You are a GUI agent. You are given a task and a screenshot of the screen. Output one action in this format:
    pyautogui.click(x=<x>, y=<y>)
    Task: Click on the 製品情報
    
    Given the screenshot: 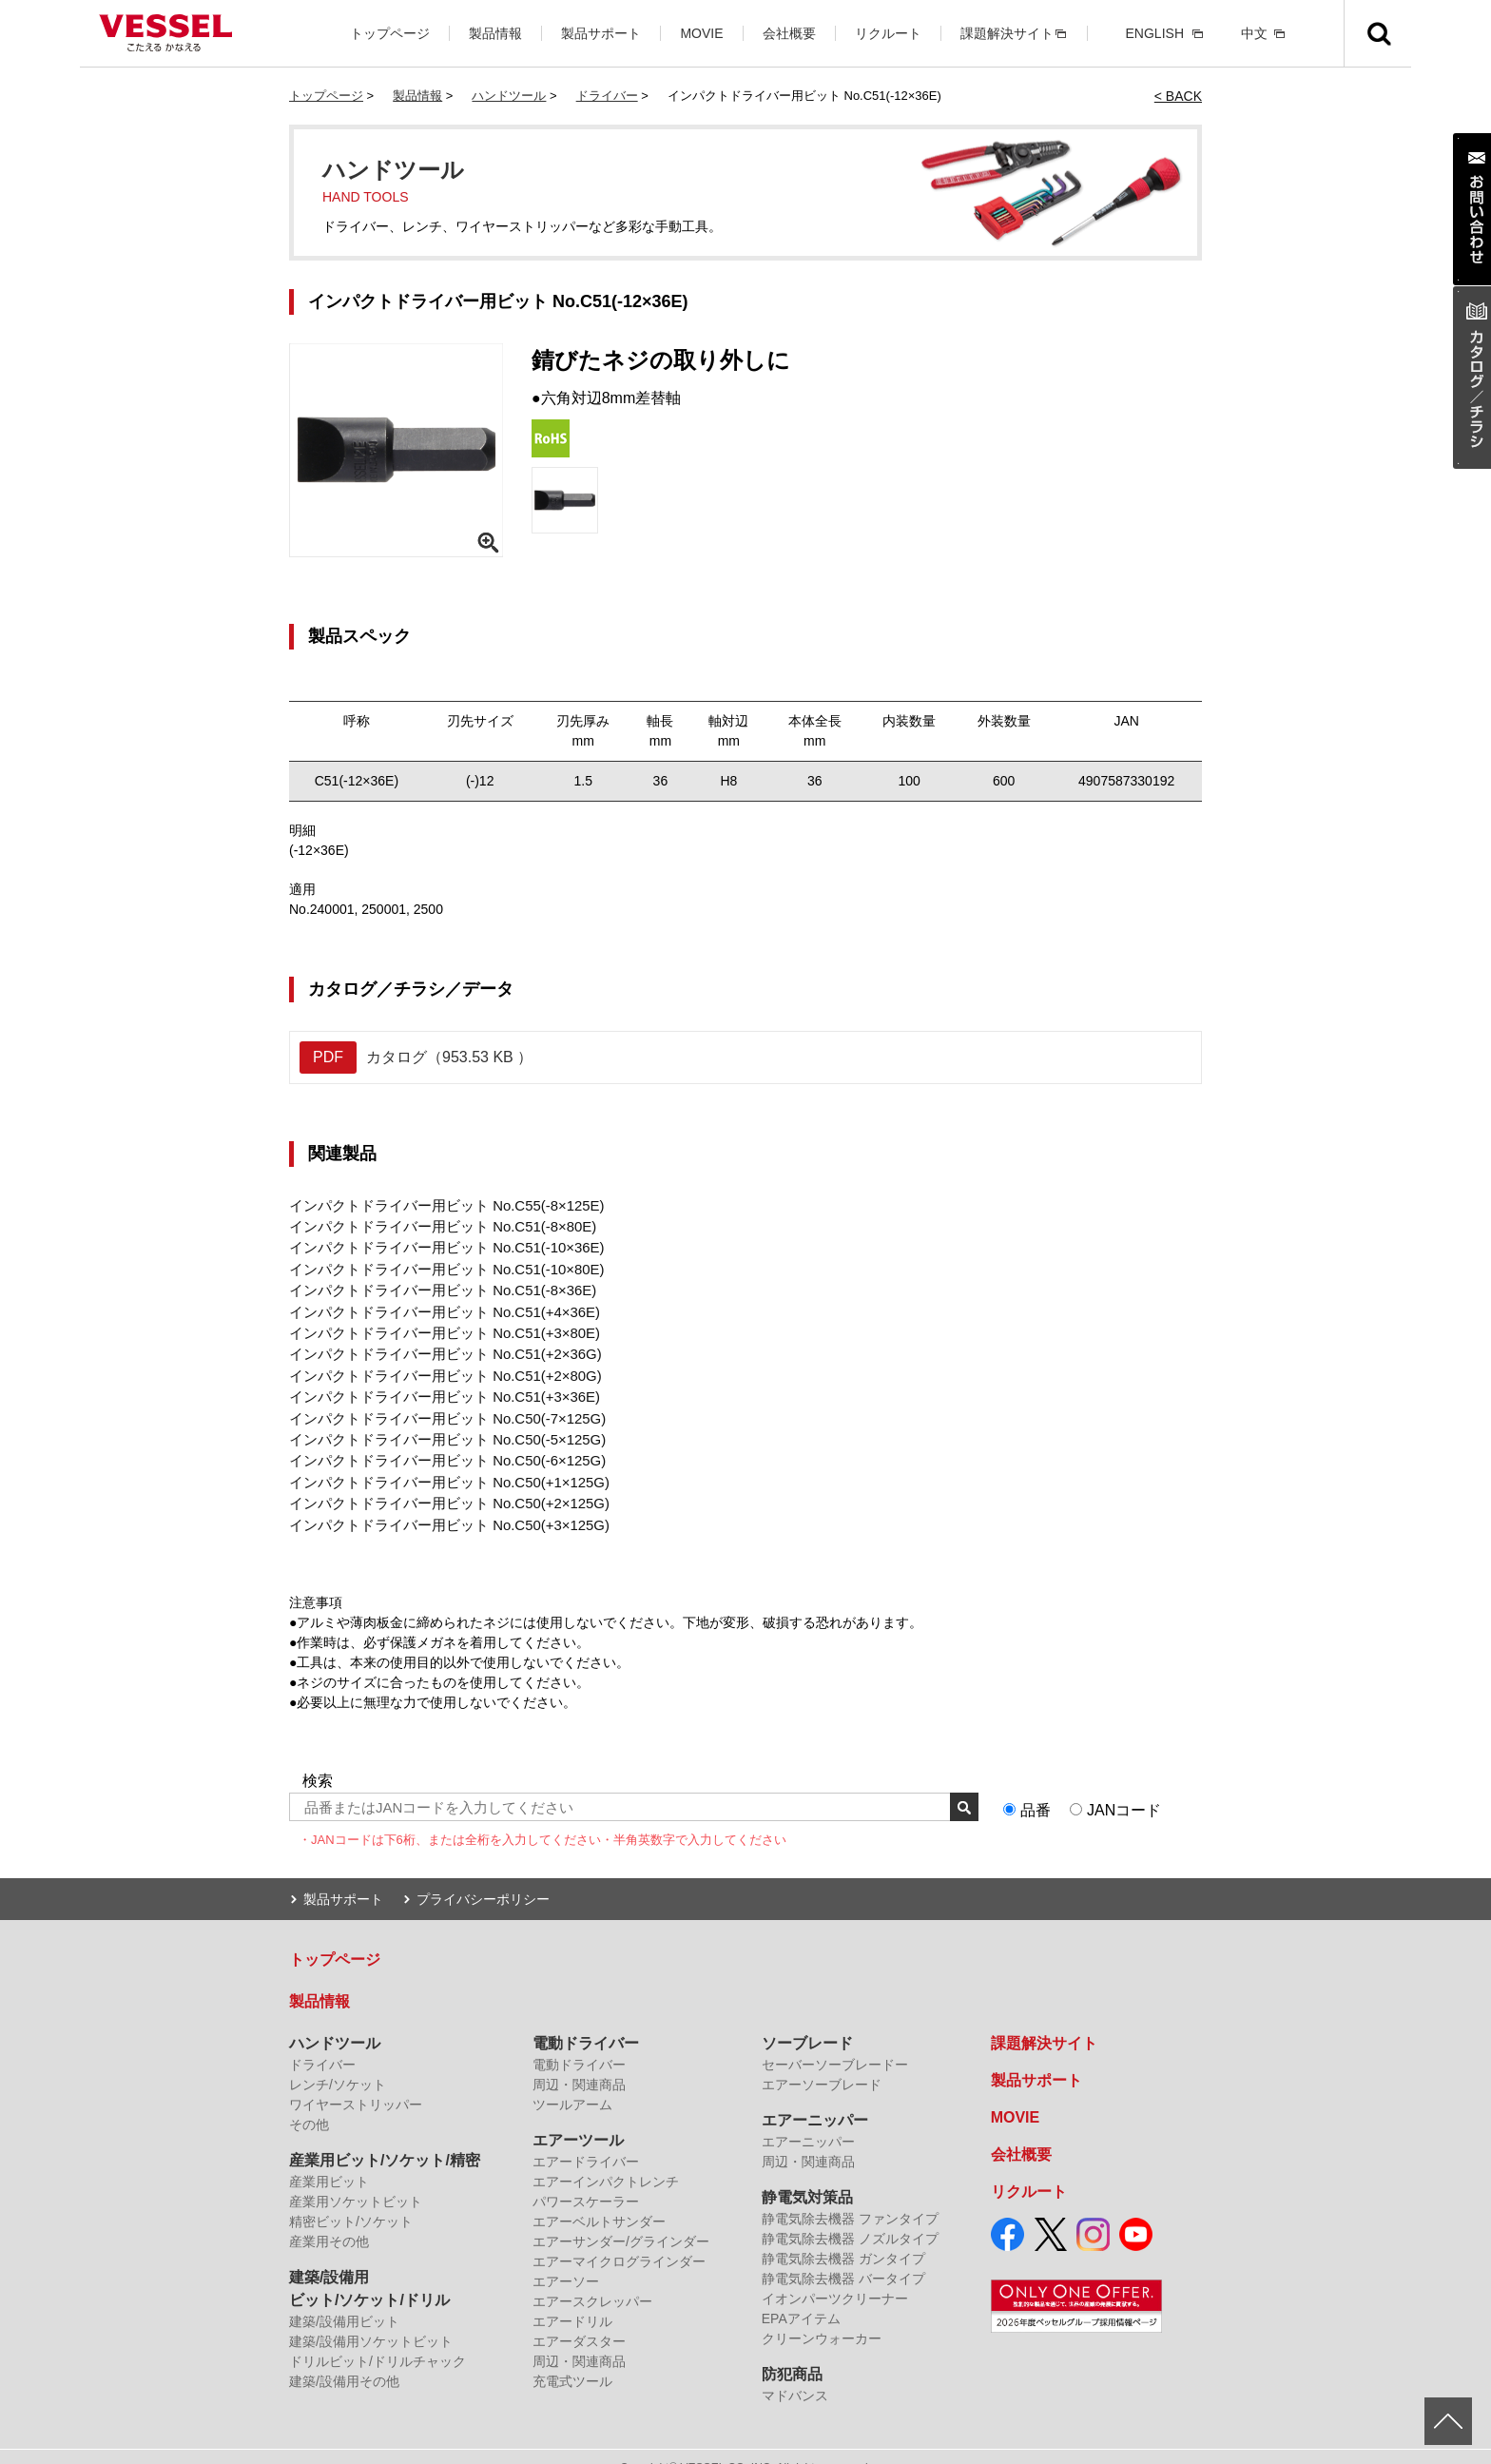 What is the action you would take?
    pyautogui.click(x=495, y=33)
    